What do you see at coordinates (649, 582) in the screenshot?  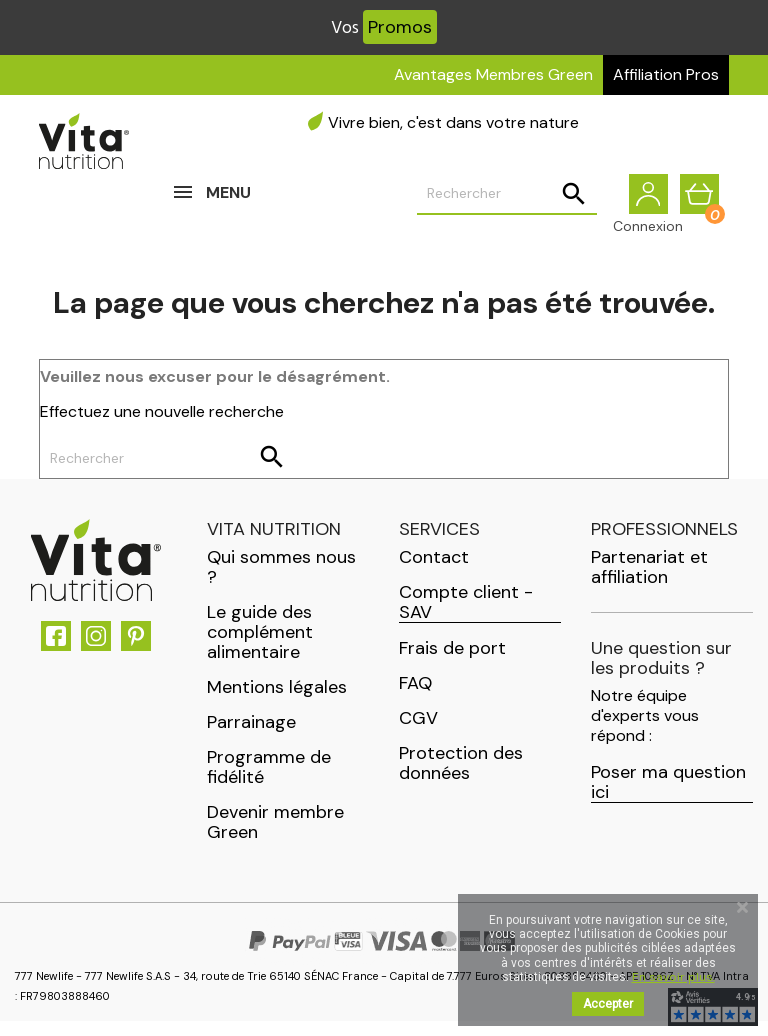 I see `Partenariat et affiliation` at bounding box center [649, 582].